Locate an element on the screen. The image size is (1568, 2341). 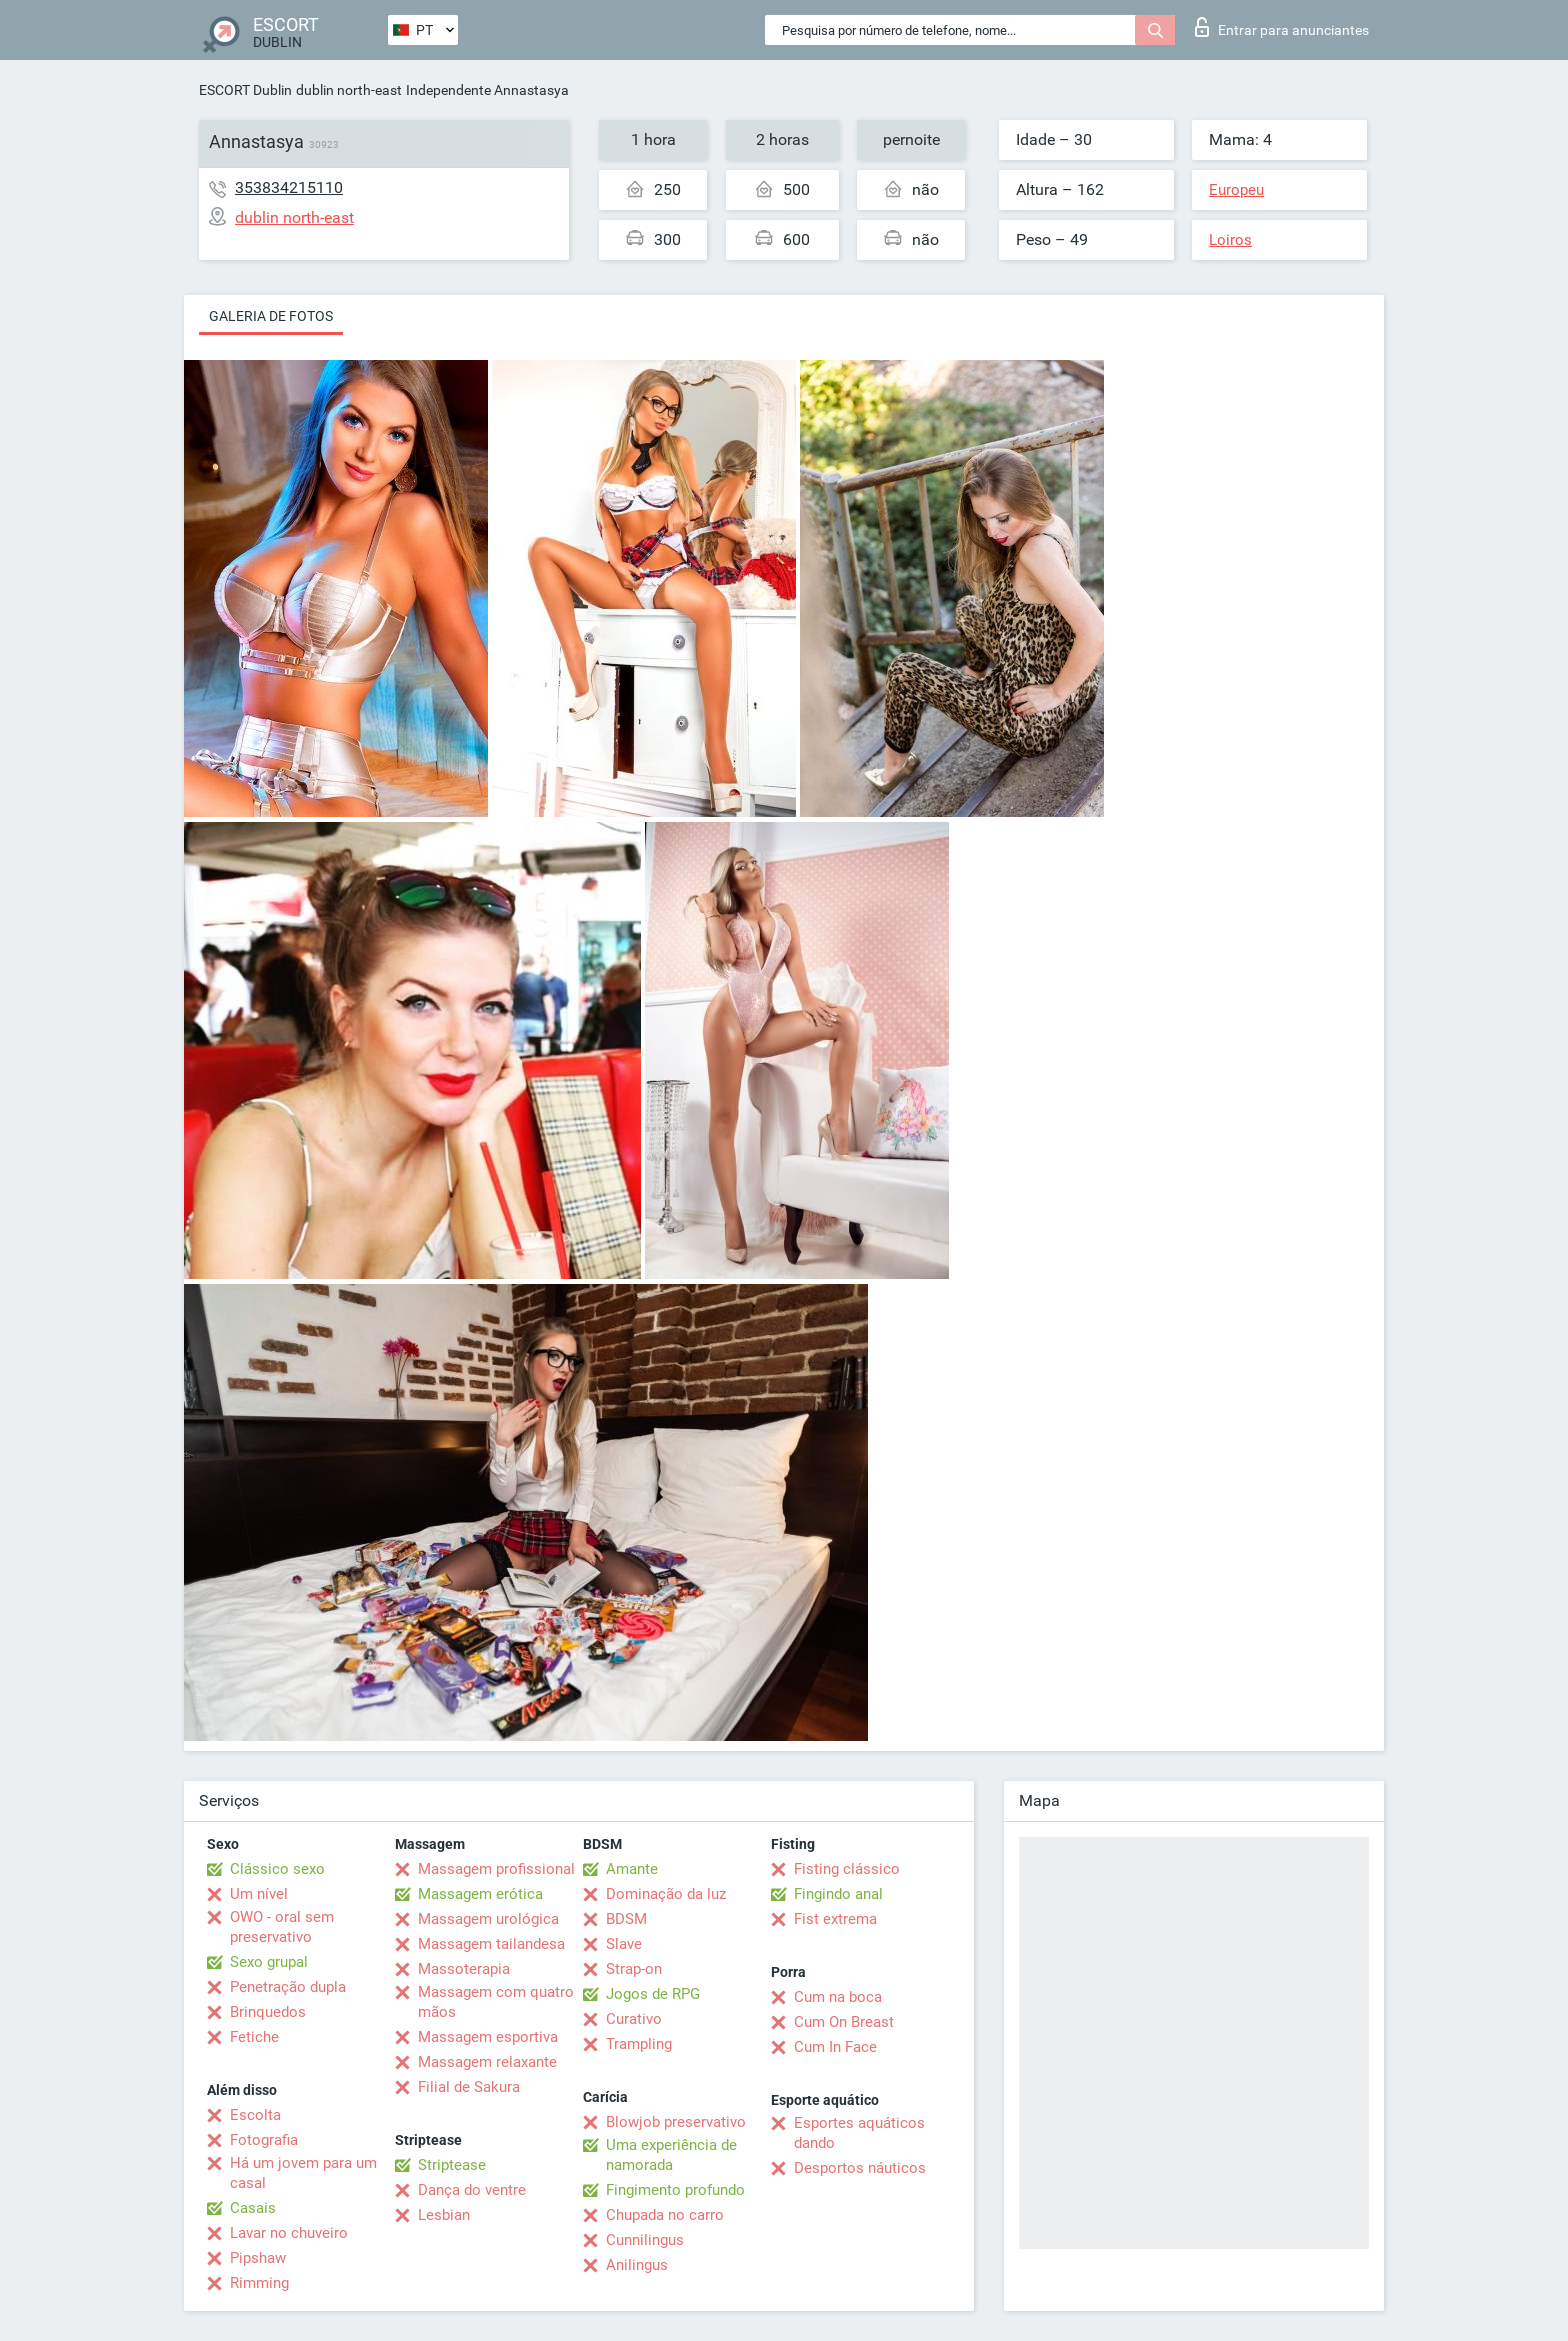
Slave is located at coordinates (624, 1944).